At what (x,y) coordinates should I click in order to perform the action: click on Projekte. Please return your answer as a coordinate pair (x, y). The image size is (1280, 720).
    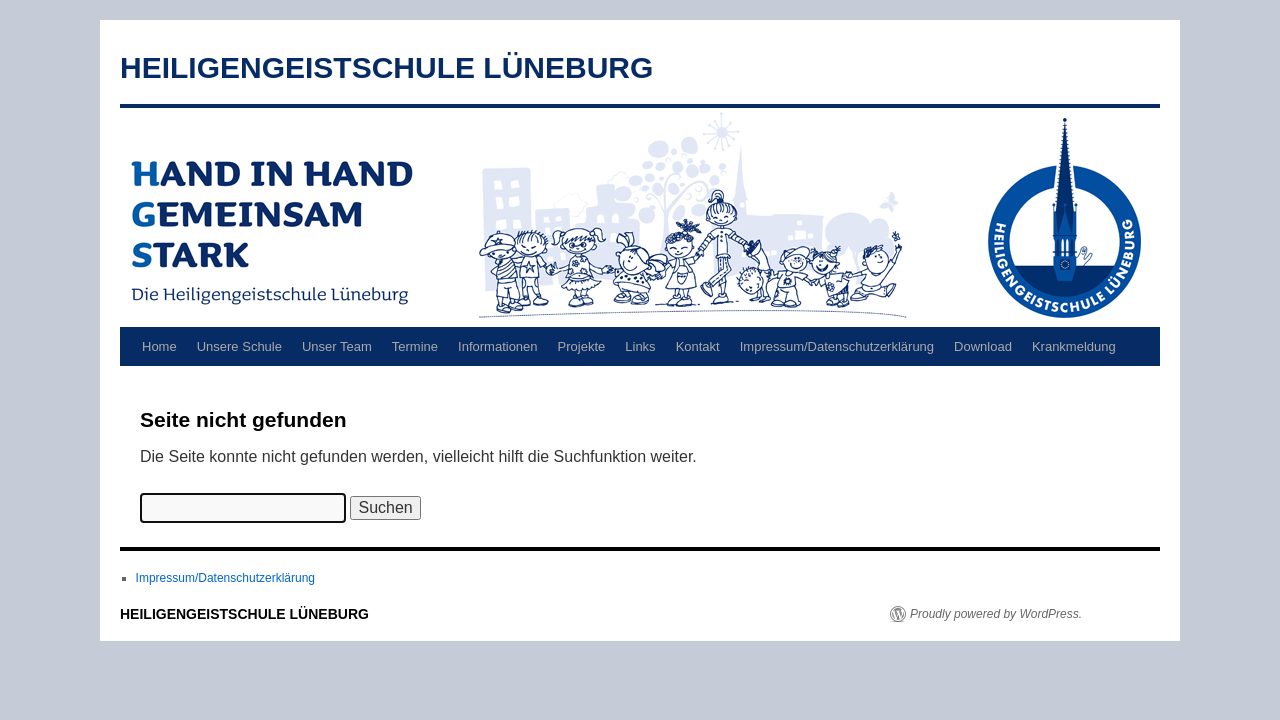
    Looking at the image, I should click on (582, 346).